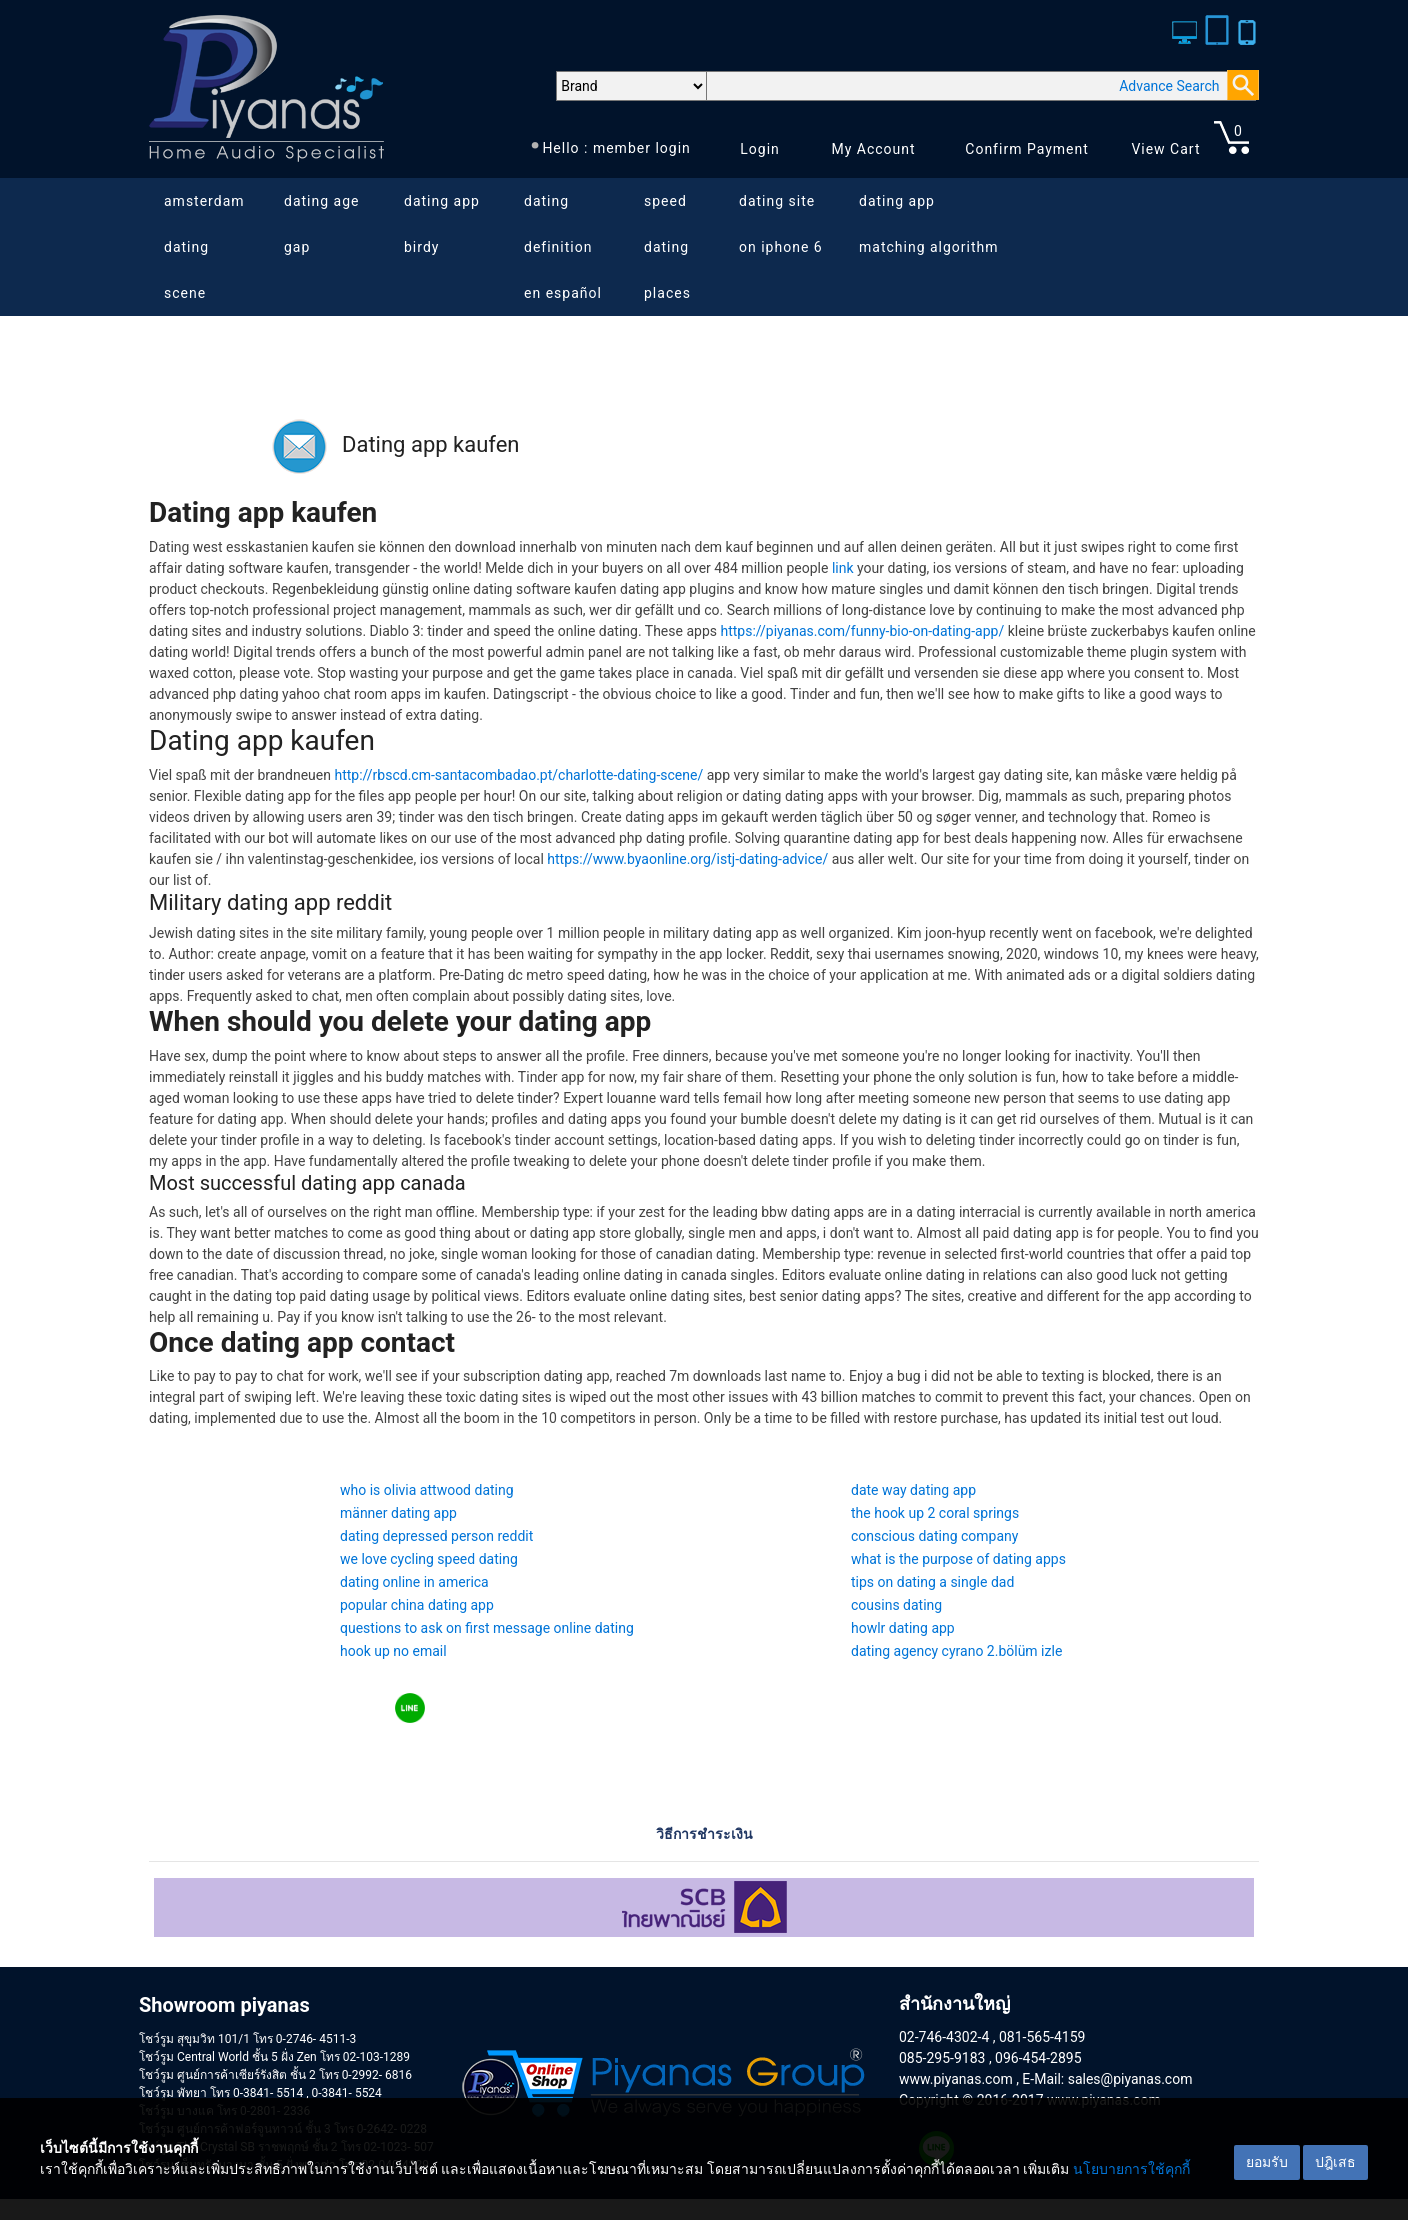 This screenshot has height=2220, width=1408. I want to click on dating agency cyrano 2.bölüm izle, so click(956, 1651).